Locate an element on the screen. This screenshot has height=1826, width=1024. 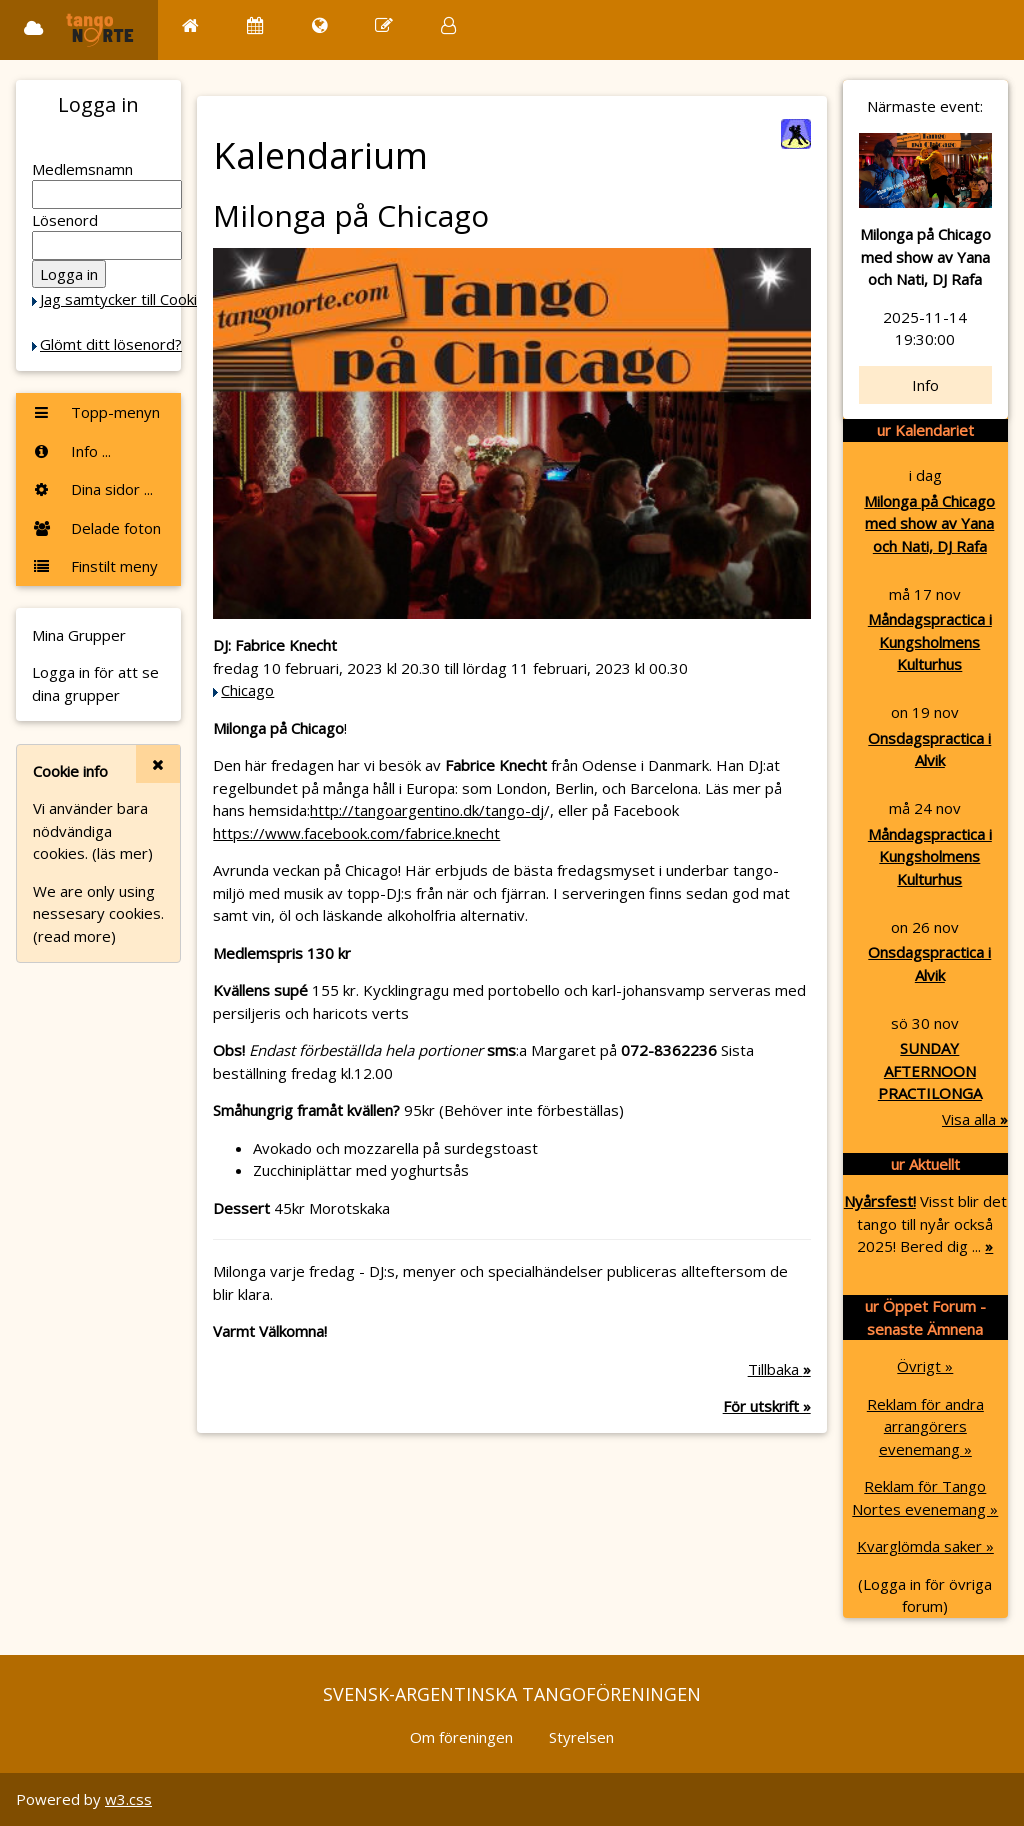
Info ... is located at coordinates (71, 451).